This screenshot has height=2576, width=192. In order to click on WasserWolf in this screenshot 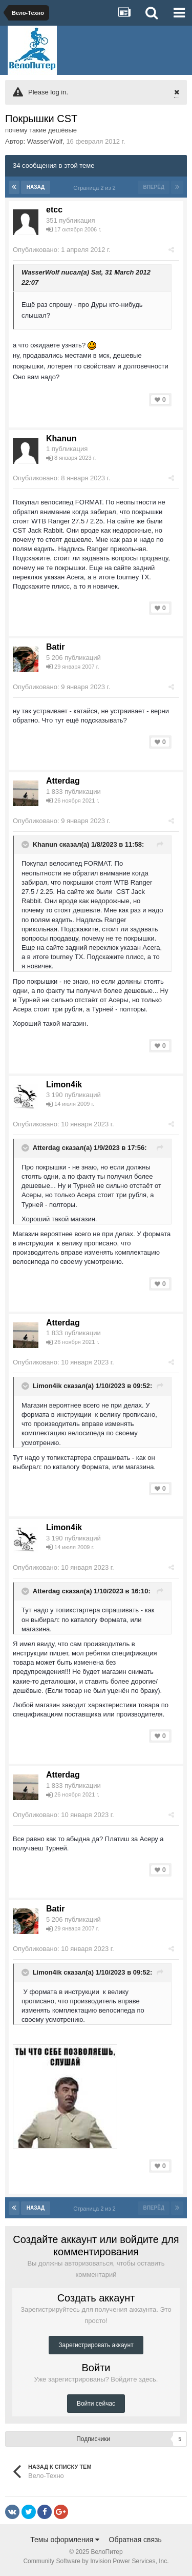, I will do `click(44, 141)`.